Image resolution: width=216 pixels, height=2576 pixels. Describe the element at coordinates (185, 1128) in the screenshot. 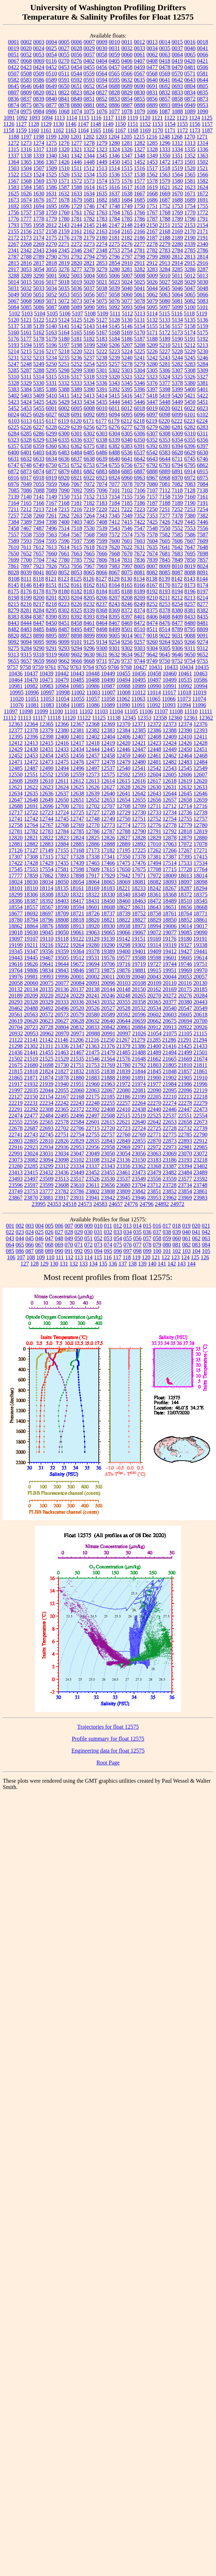

I see `22732` at that location.